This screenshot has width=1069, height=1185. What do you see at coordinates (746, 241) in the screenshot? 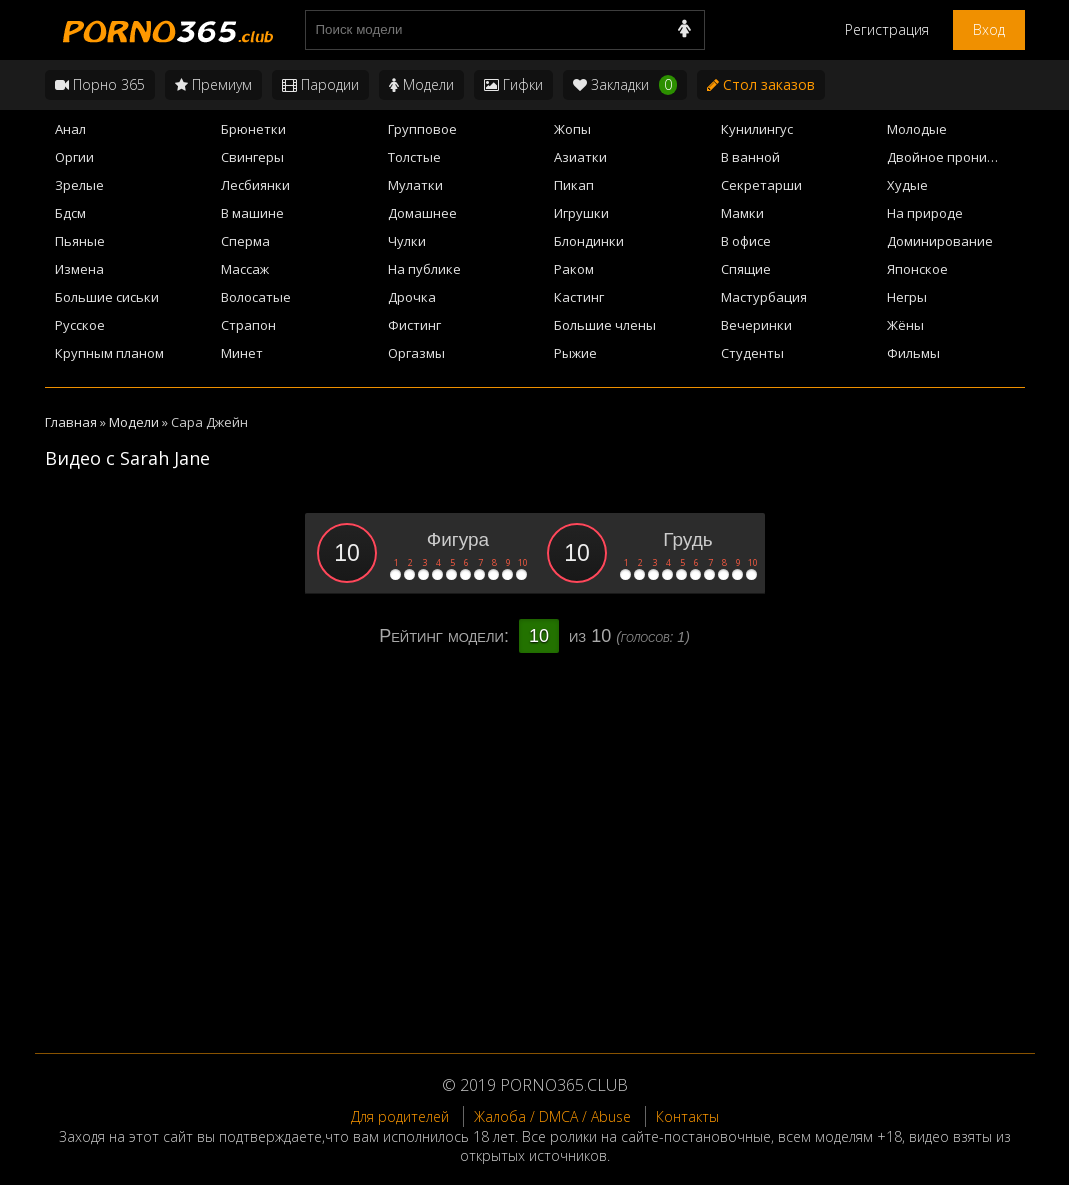
I see `В офисе` at bounding box center [746, 241].